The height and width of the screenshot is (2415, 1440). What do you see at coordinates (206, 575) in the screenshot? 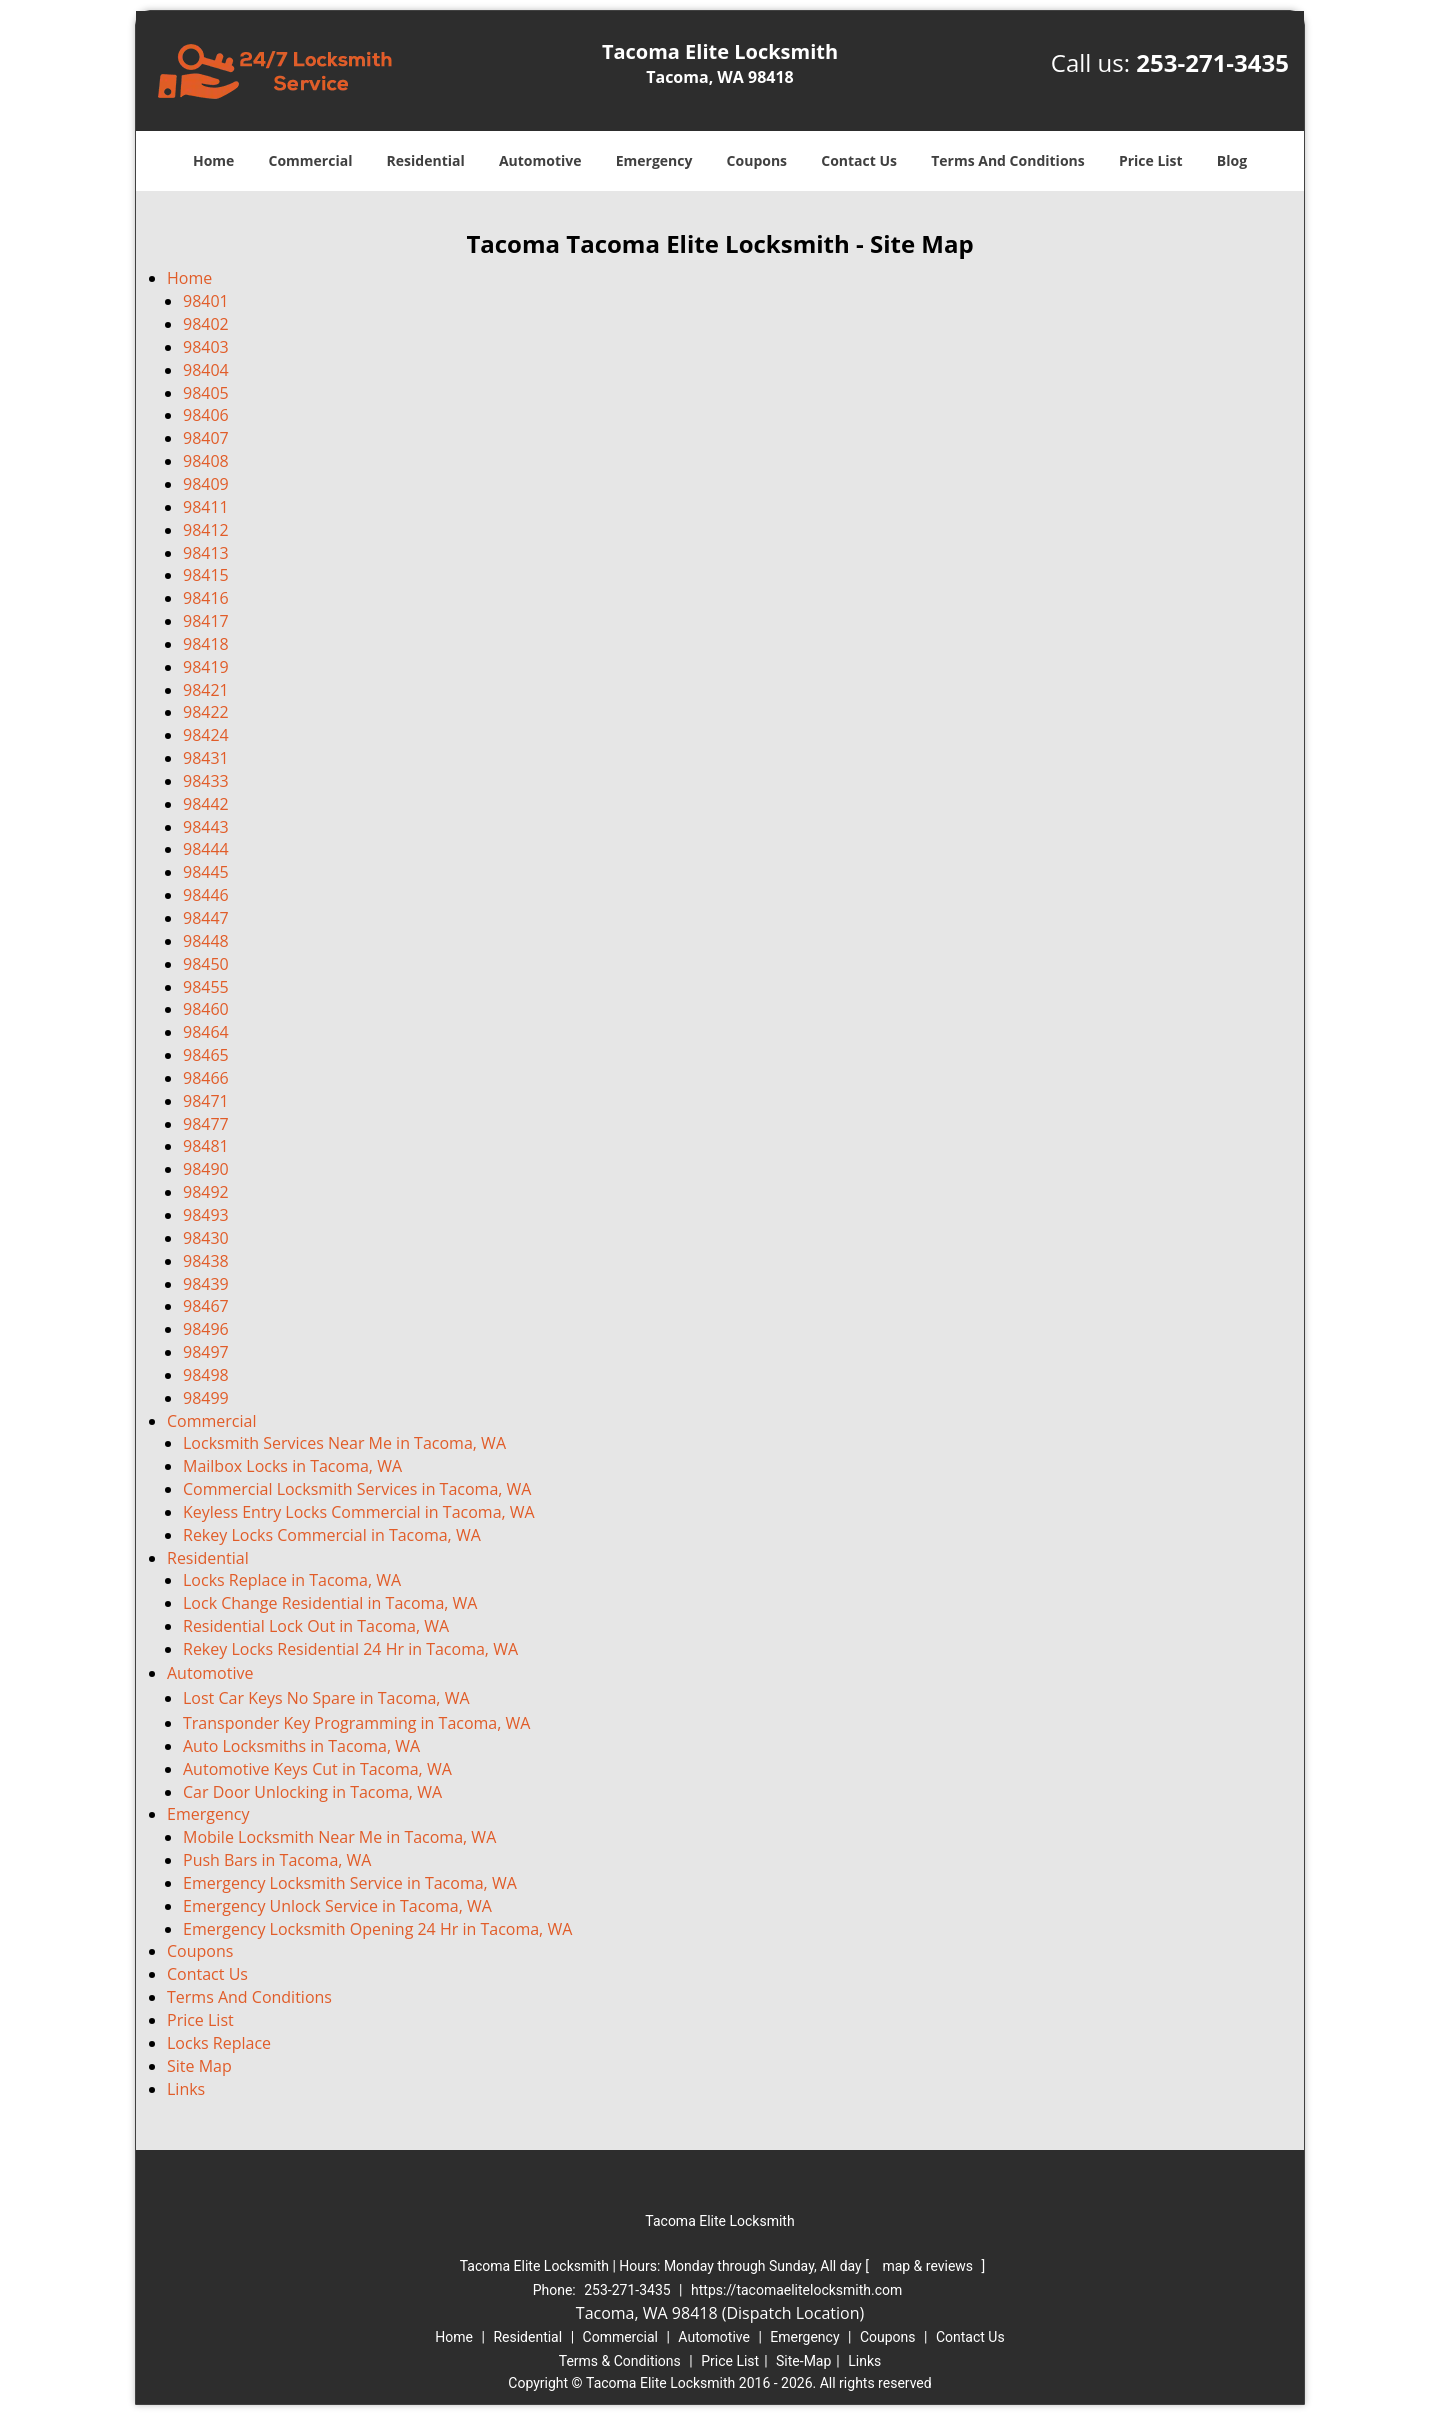
I see `98415` at bounding box center [206, 575].